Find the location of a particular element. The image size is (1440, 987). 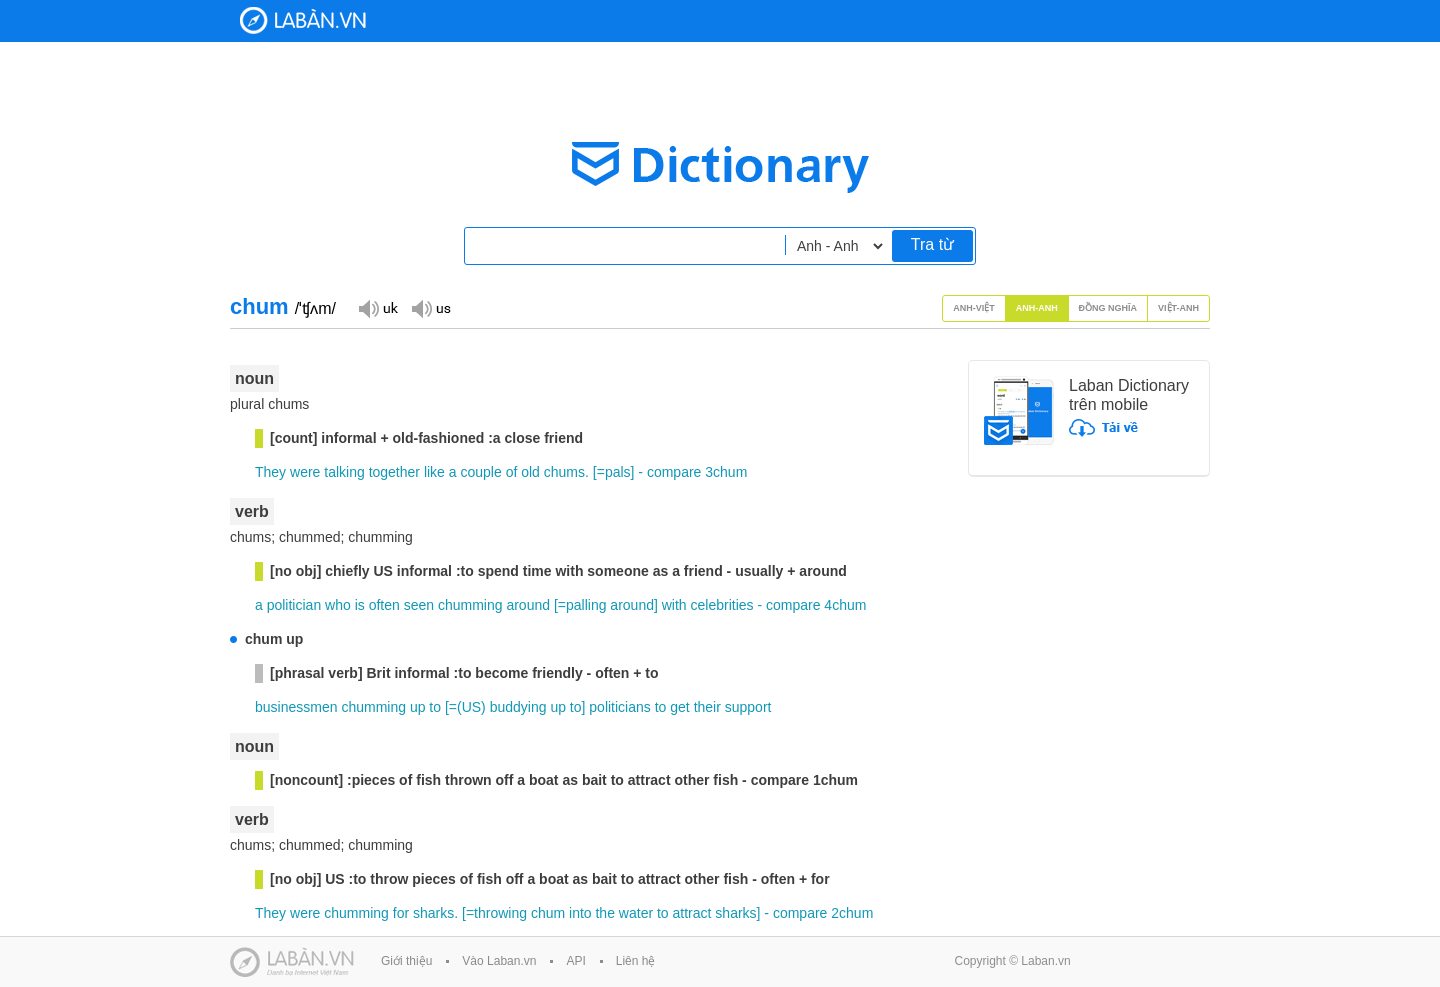

compare is located at coordinates (674, 472).